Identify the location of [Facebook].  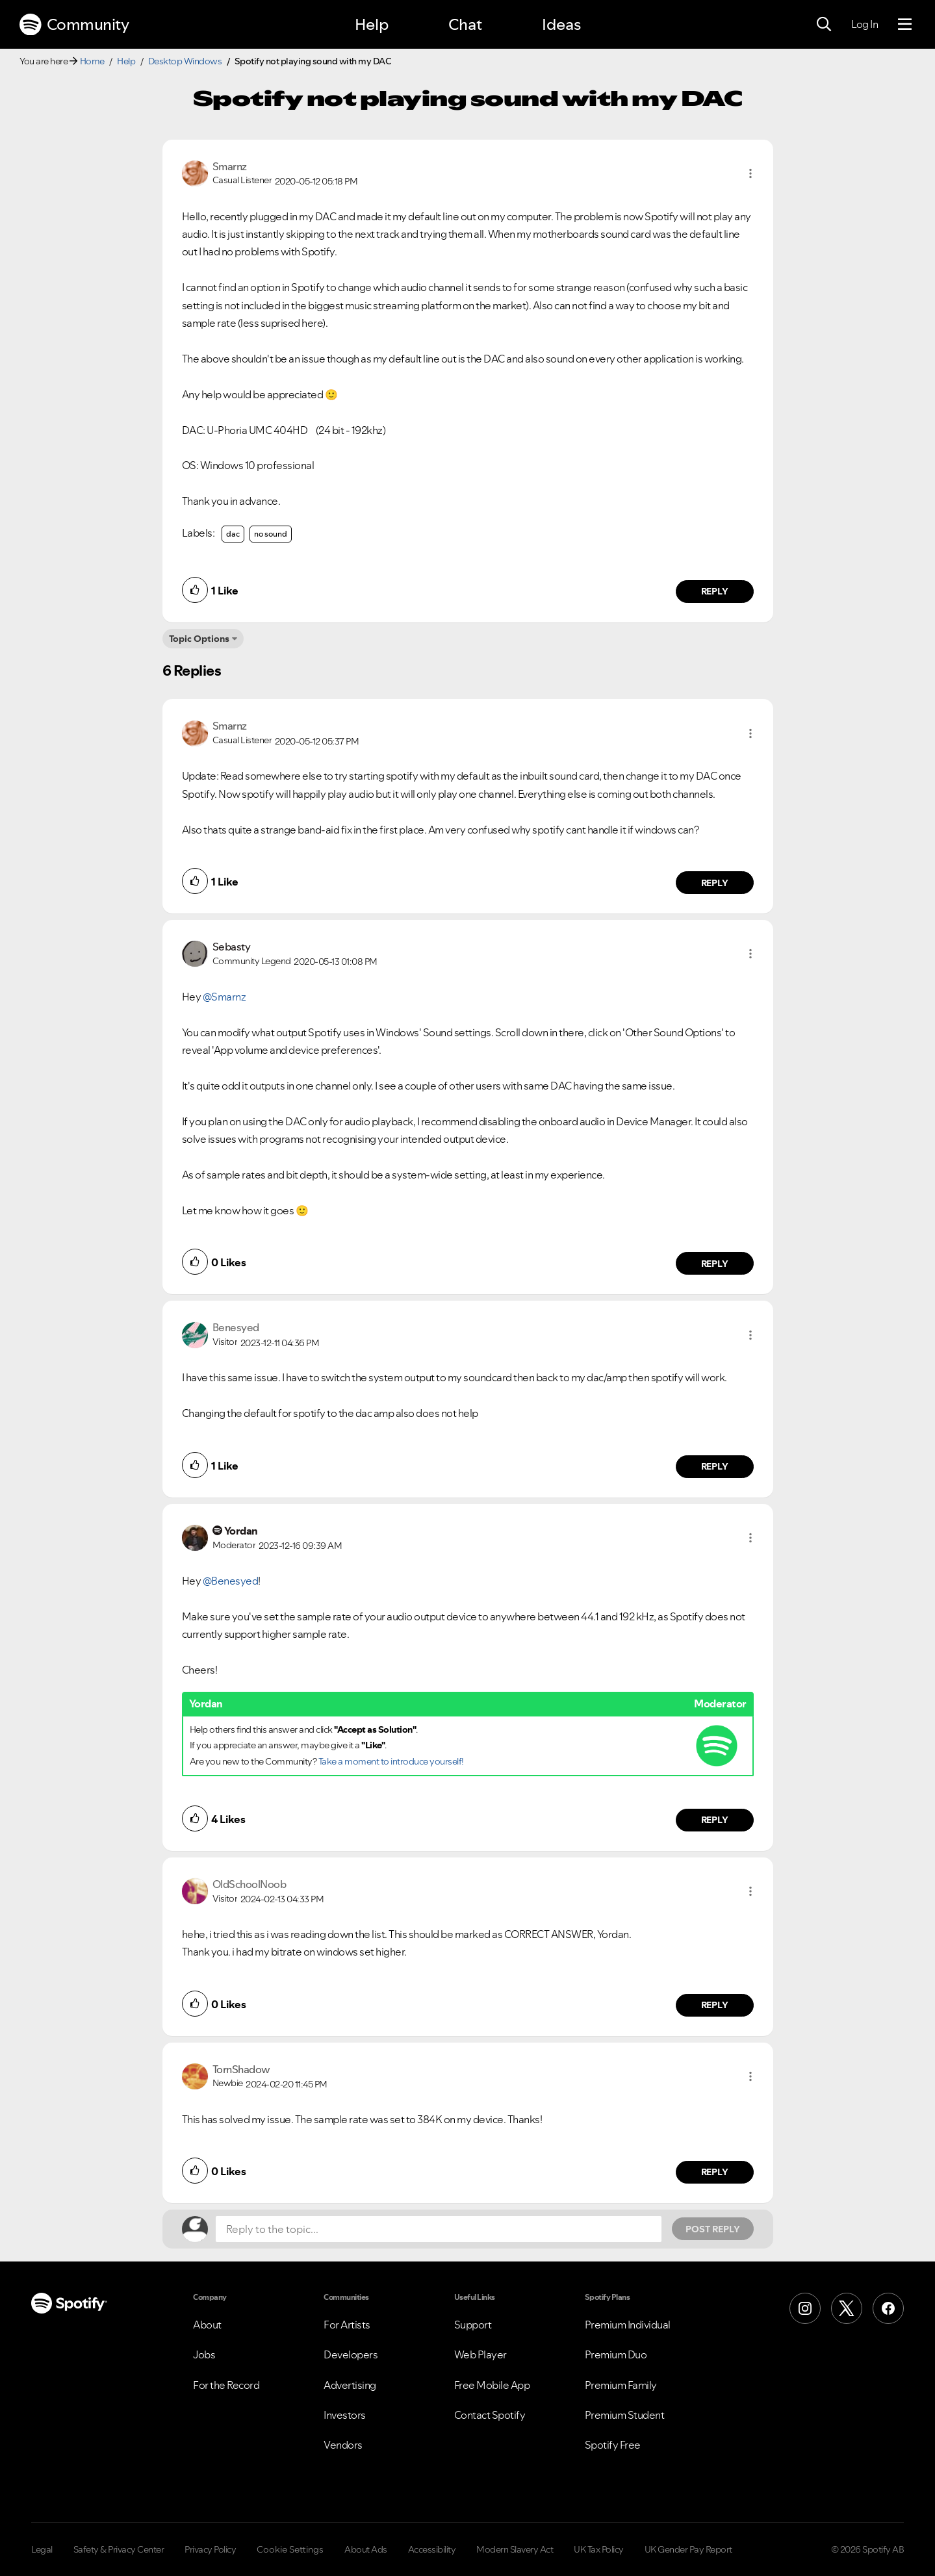
(888, 2308).